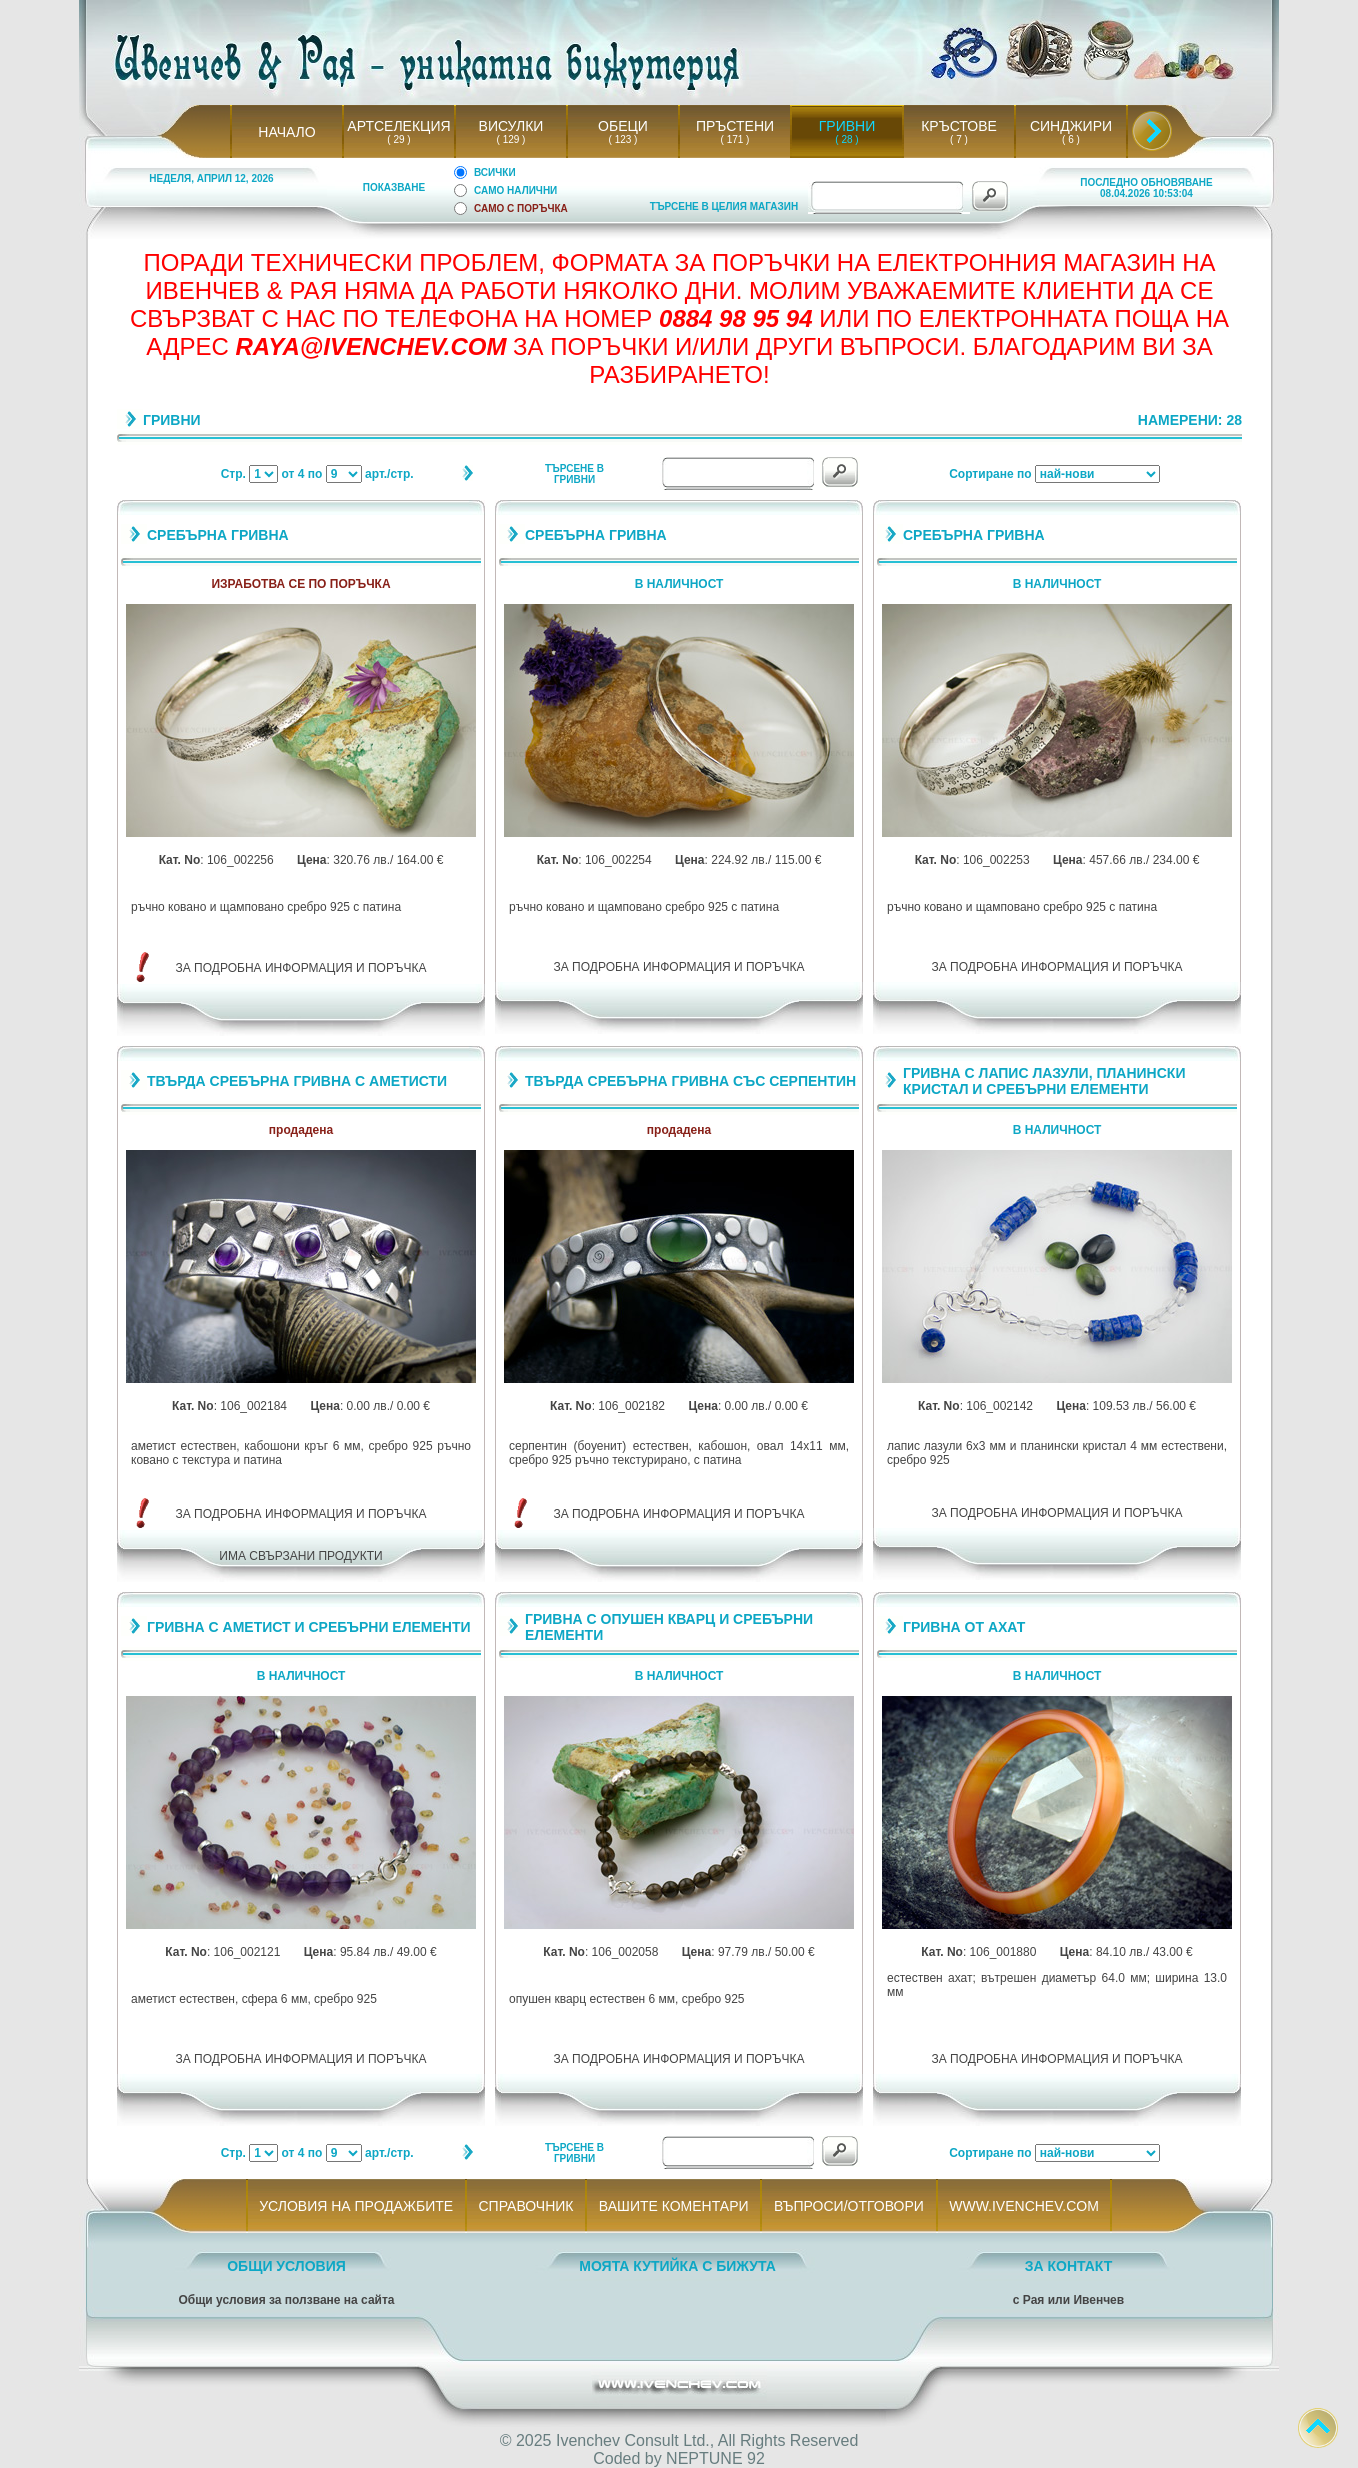 This screenshot has height=2468, width=1358. What do you see at coordinates (398, 126) in the screenshot?
I see `АРТСЕЛЕКЦИЯ` at bounding box center [398, 126].